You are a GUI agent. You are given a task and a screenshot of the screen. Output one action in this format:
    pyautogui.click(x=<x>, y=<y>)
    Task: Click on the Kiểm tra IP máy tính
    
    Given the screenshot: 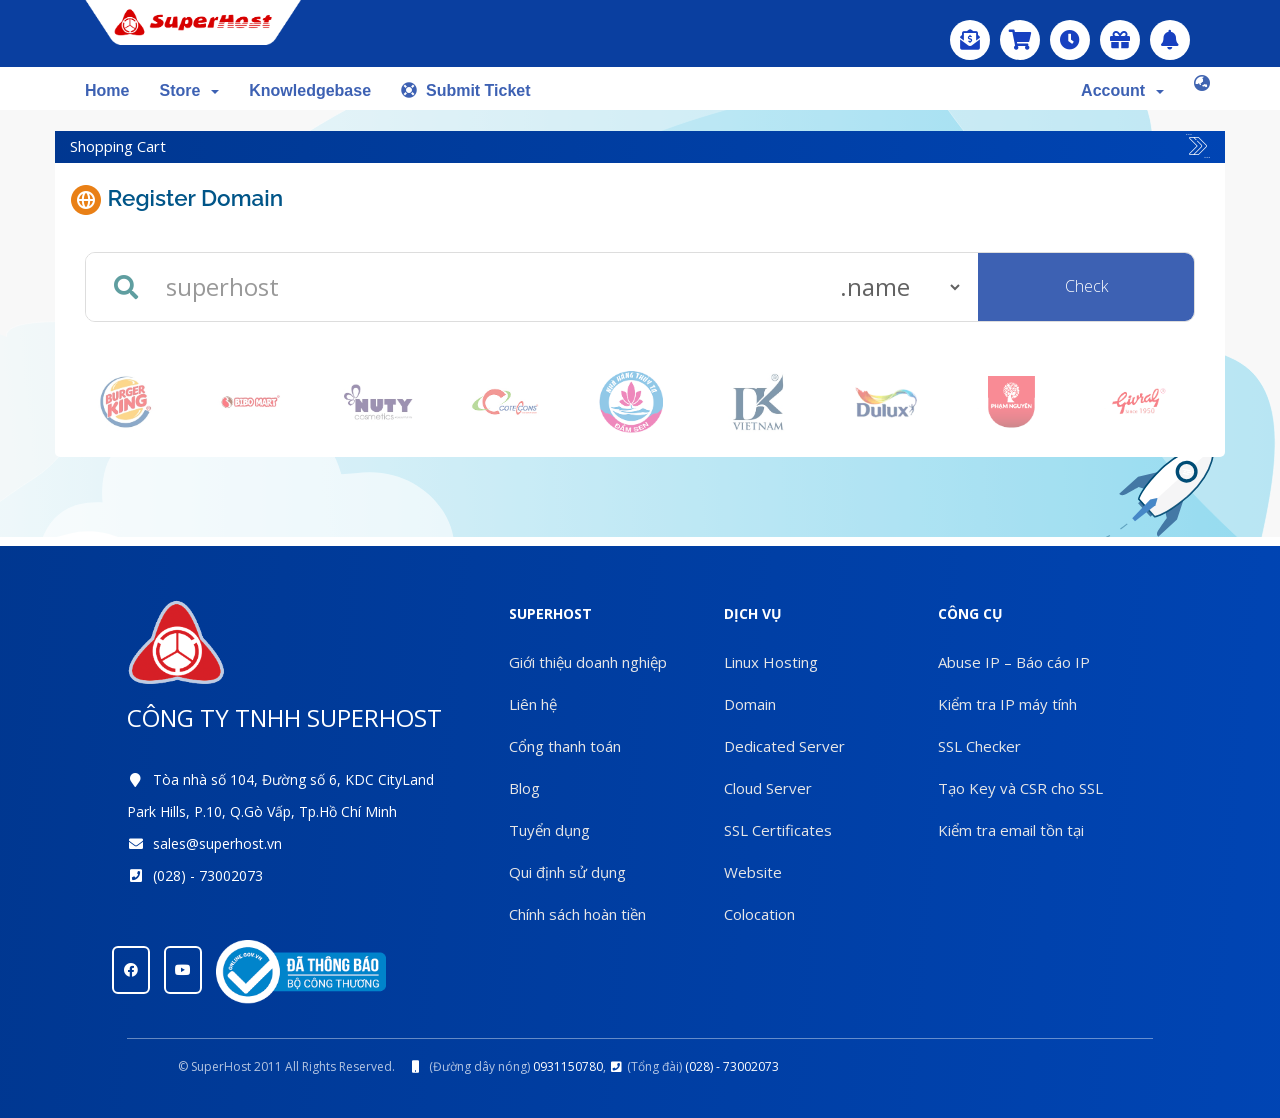 What is the action you would take?
    pyautogui.click(x=1007, y=704)
    